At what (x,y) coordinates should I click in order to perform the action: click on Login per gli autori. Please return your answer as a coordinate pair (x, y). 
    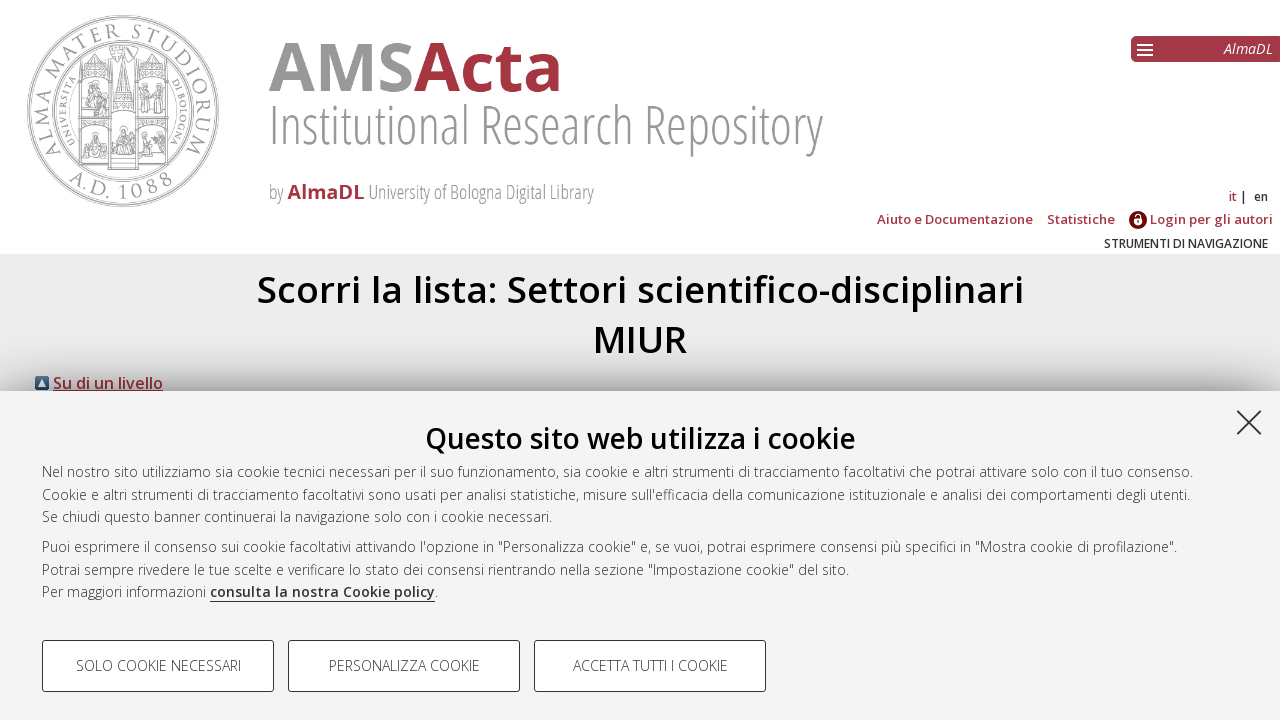
    Looking at the image, I should click on (1201, 219).